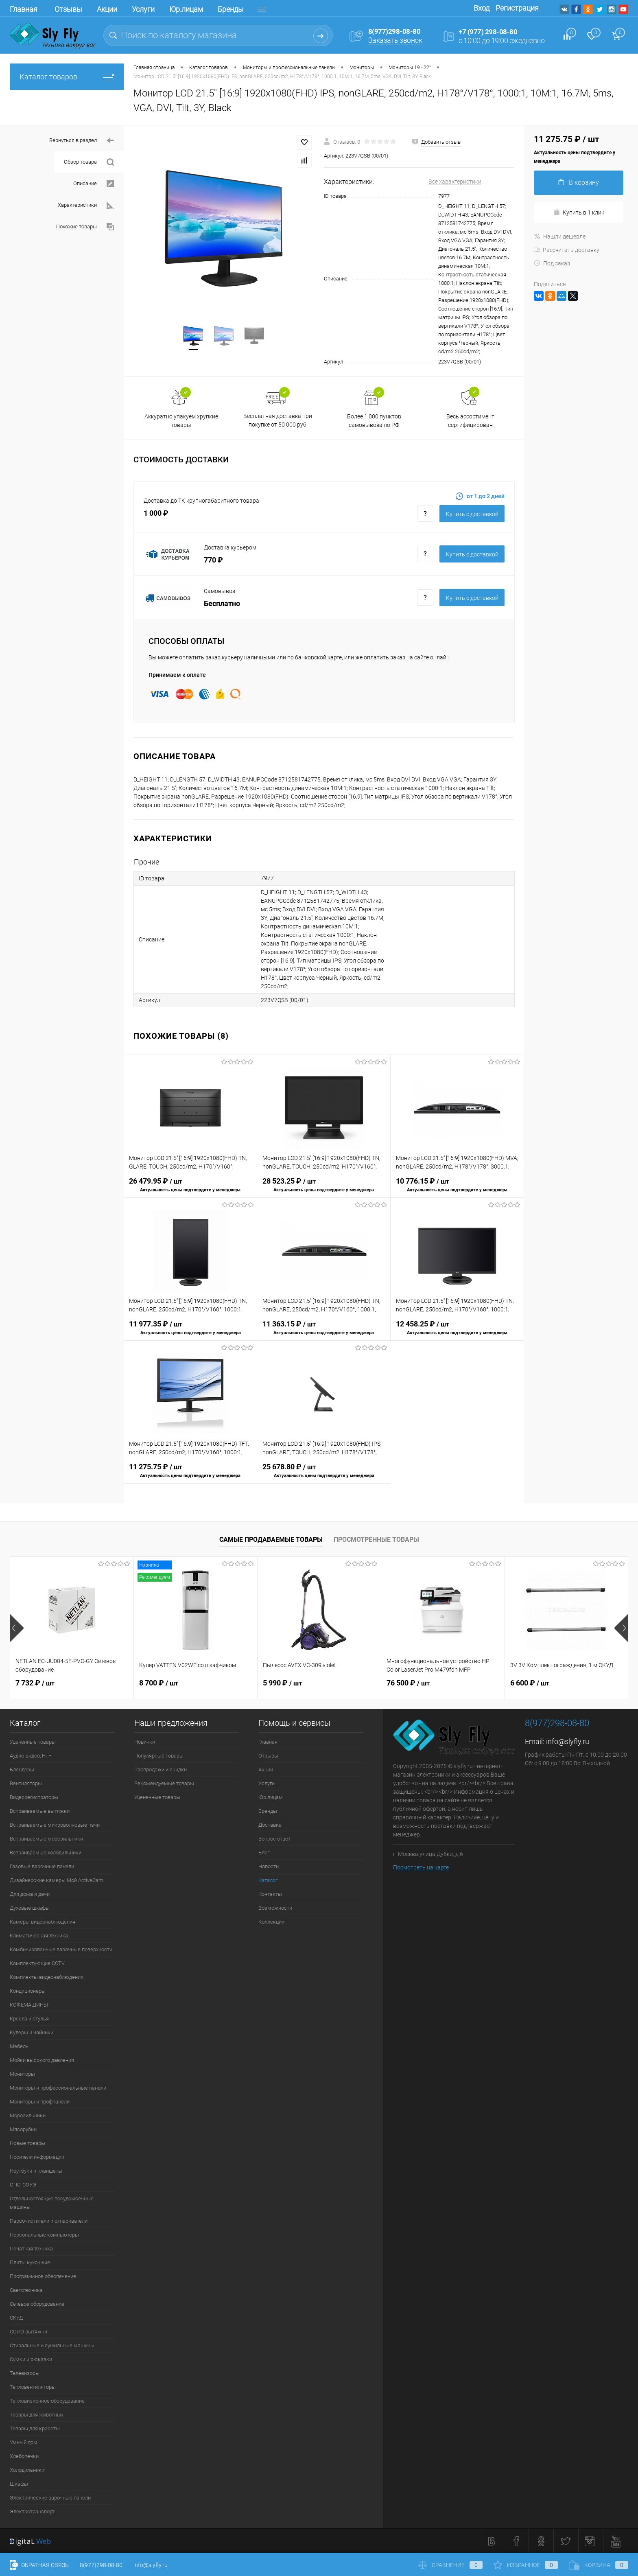  What do you see at coordinates (34, 1797) in the screenshot?
I see `Видеорегистраторы` at bounding box center [34, 1797].